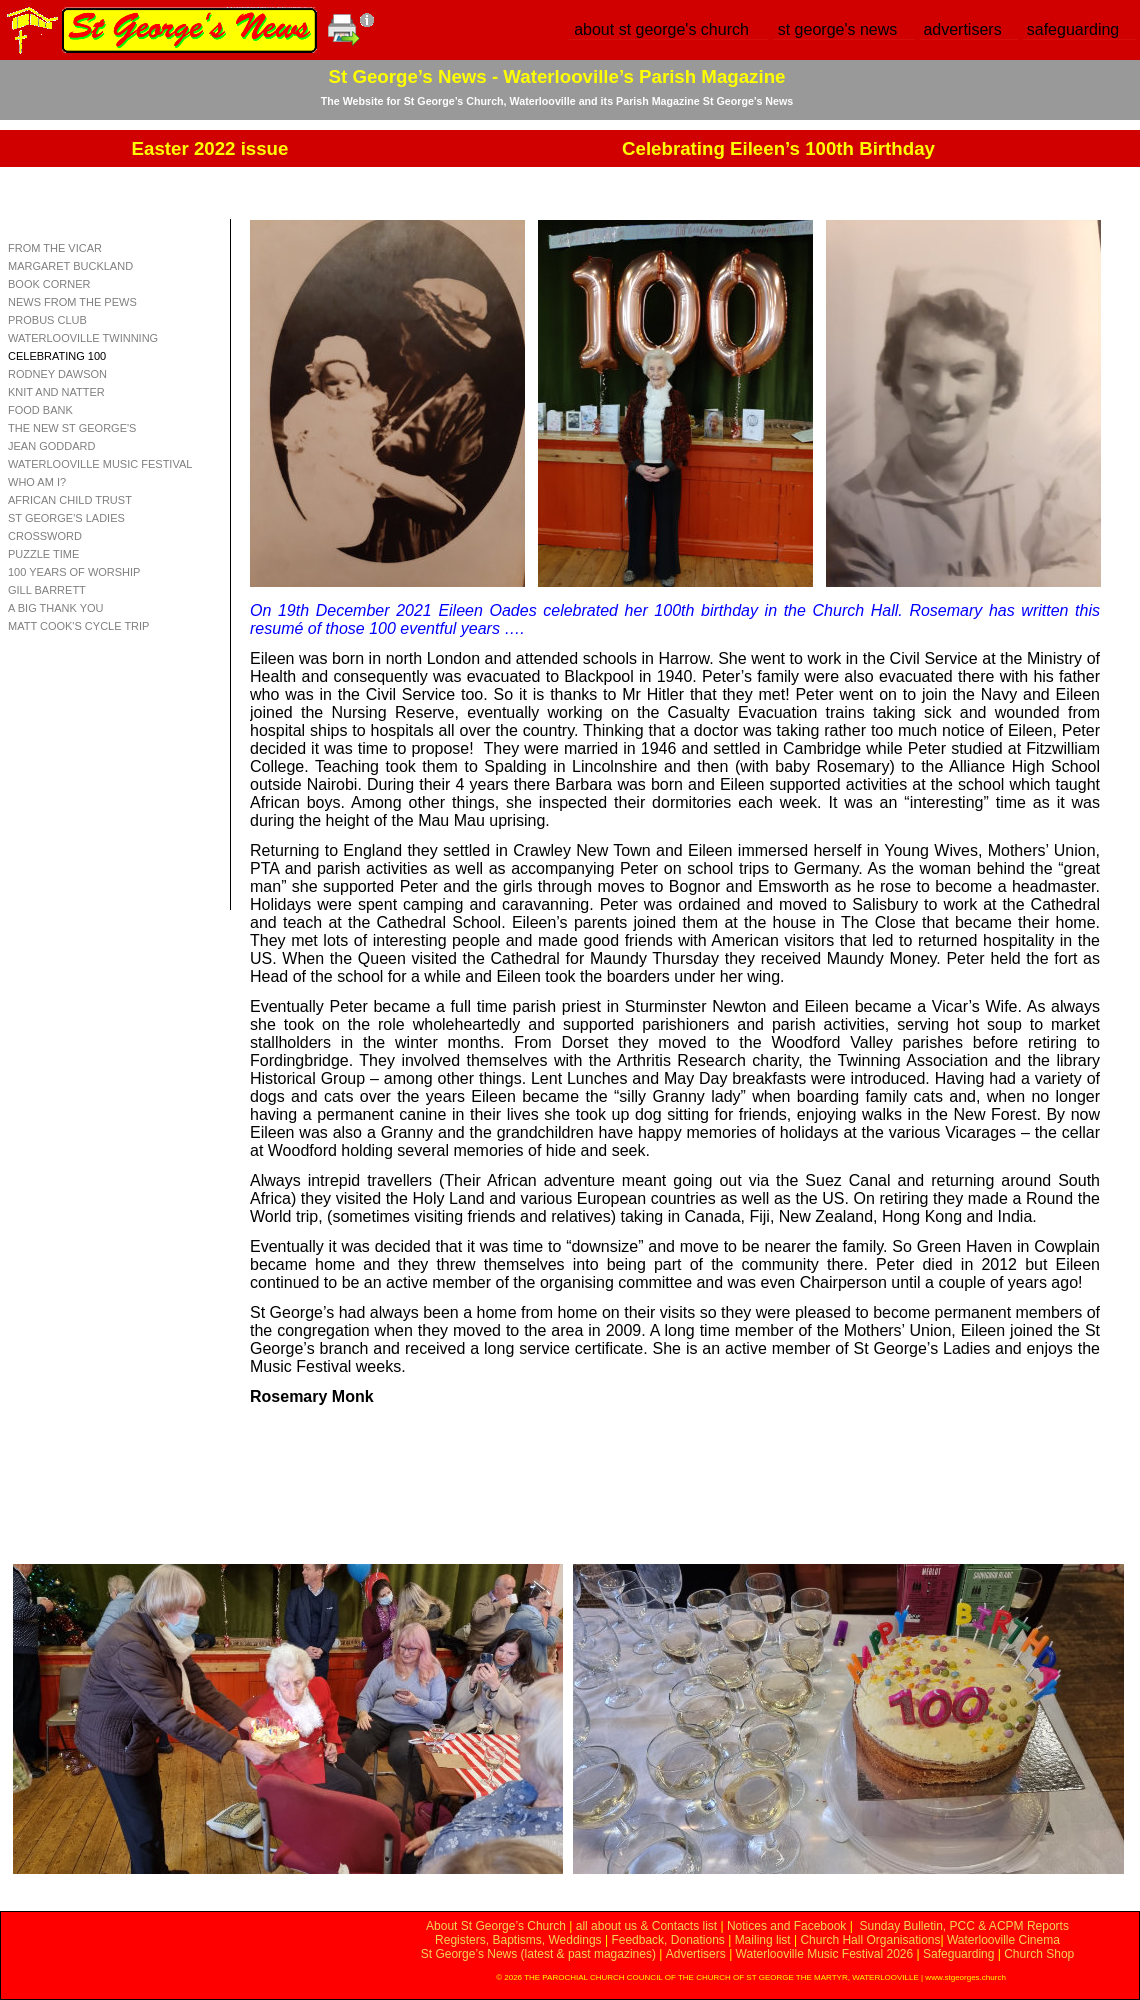  What do you see at coordinates (963, 1926) in the screenshot?
I see `Sunday Bulletin, PCC & ACPM Reports` at bounding box center [963, 1926].